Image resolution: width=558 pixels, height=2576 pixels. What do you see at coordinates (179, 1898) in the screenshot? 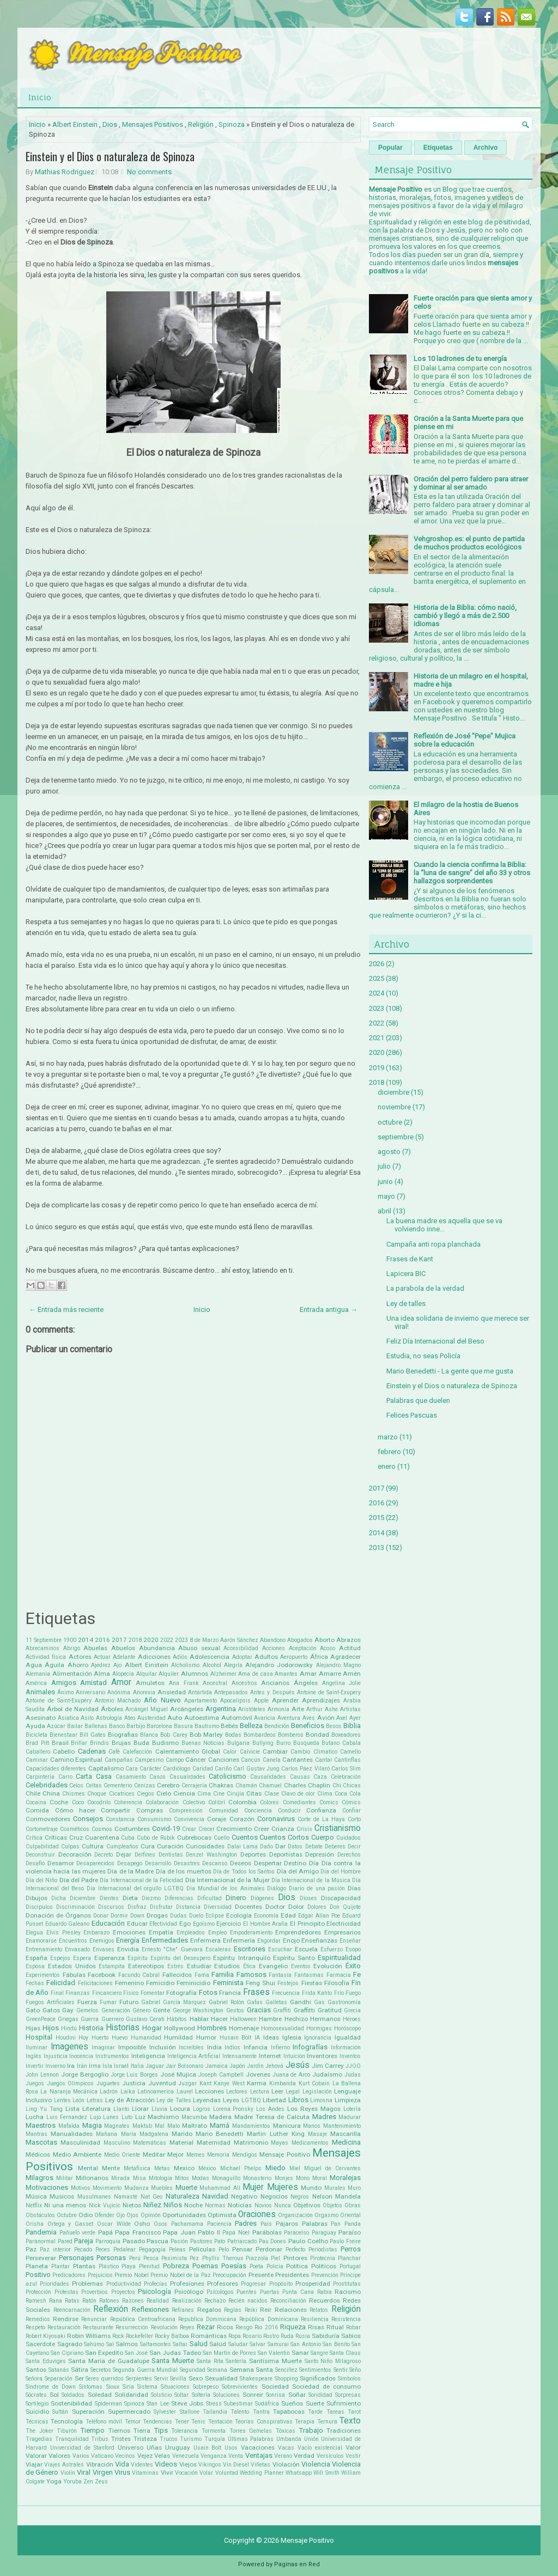
I see `Diferencias` at bounding box center [179, 1898].